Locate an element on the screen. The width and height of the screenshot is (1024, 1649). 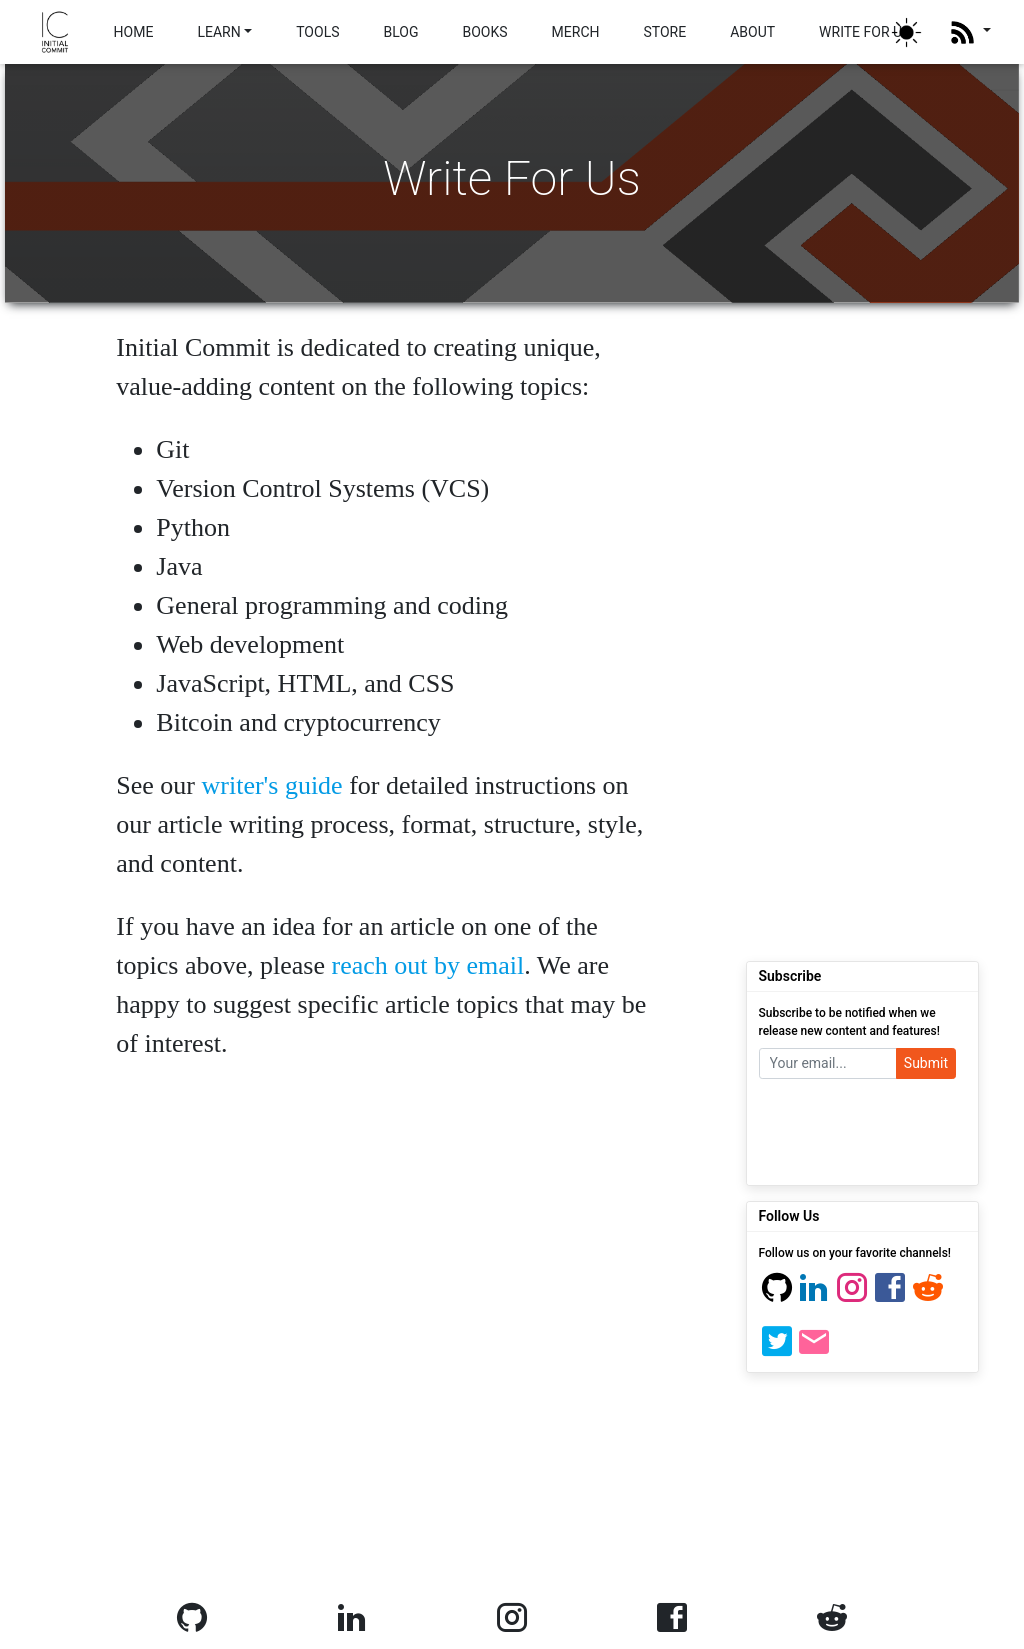
writer's guide is located at coordinates (272, 785).